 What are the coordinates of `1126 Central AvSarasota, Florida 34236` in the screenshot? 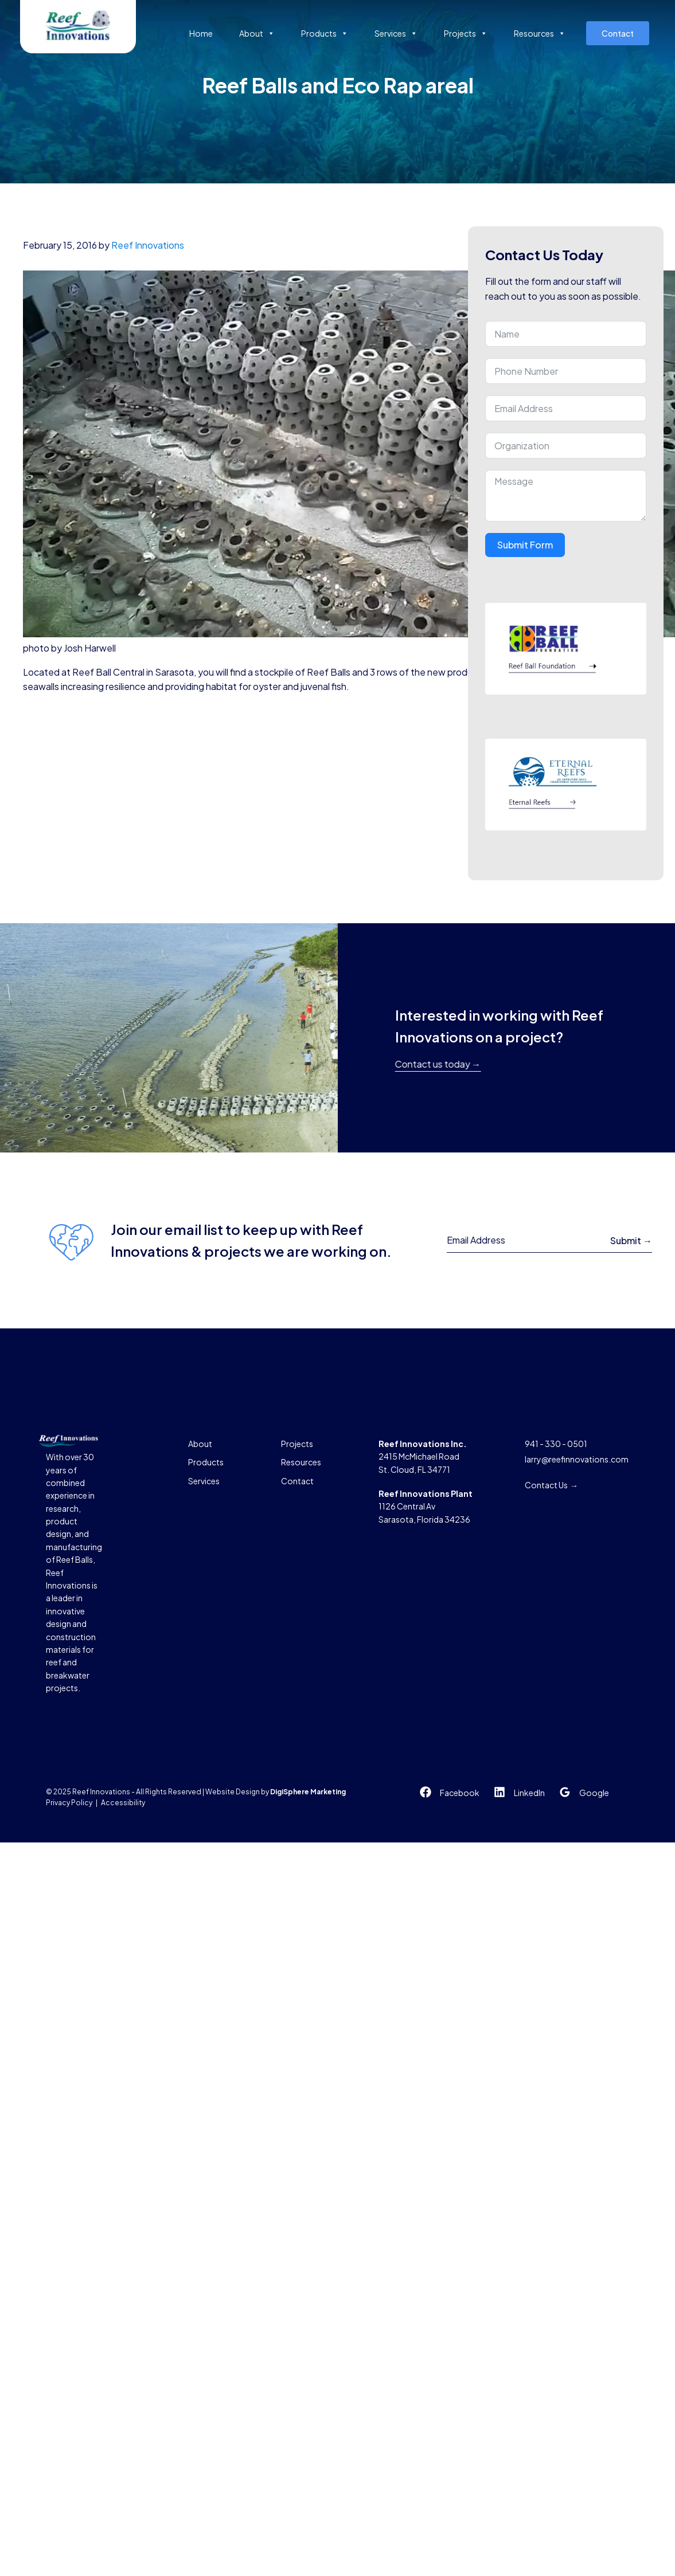 It's located at (426, 1506).